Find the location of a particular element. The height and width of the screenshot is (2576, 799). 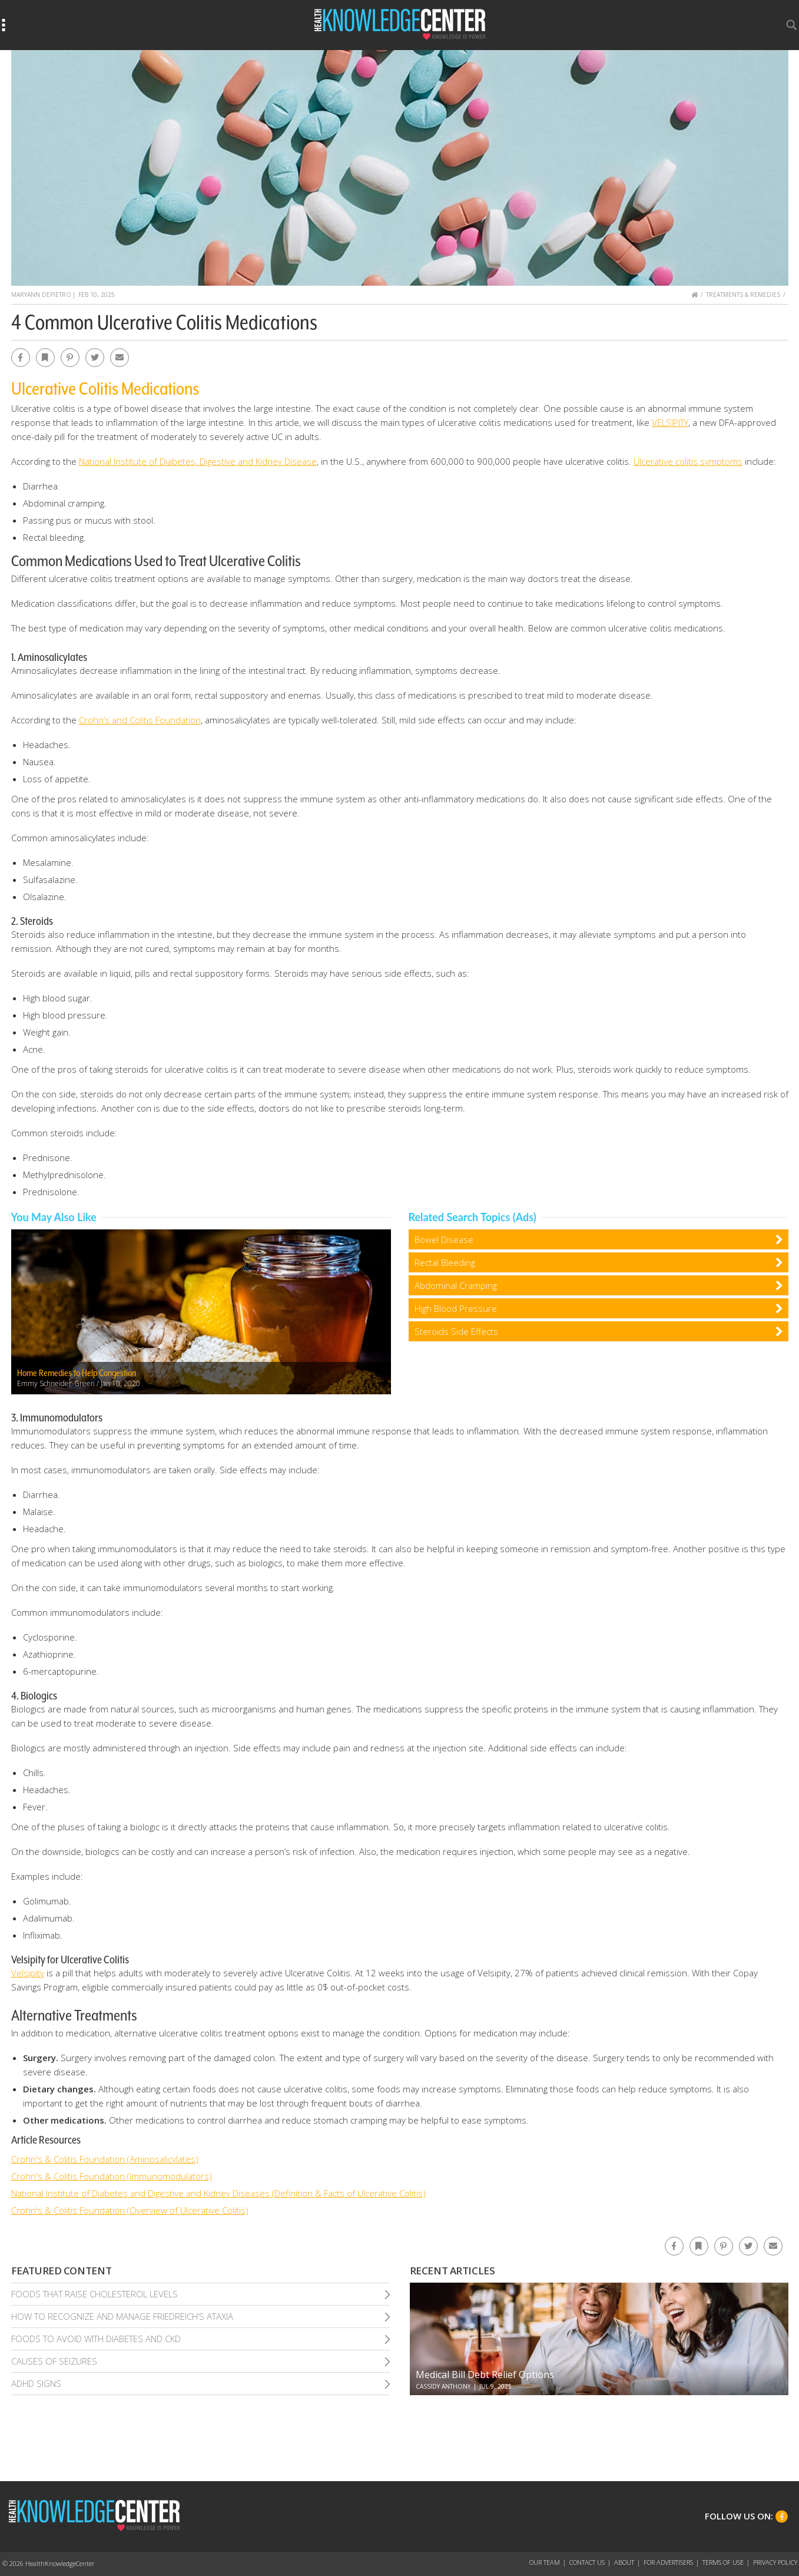

Foods That Raise Cholesterol Levels is located at coordinates (94, 2294).